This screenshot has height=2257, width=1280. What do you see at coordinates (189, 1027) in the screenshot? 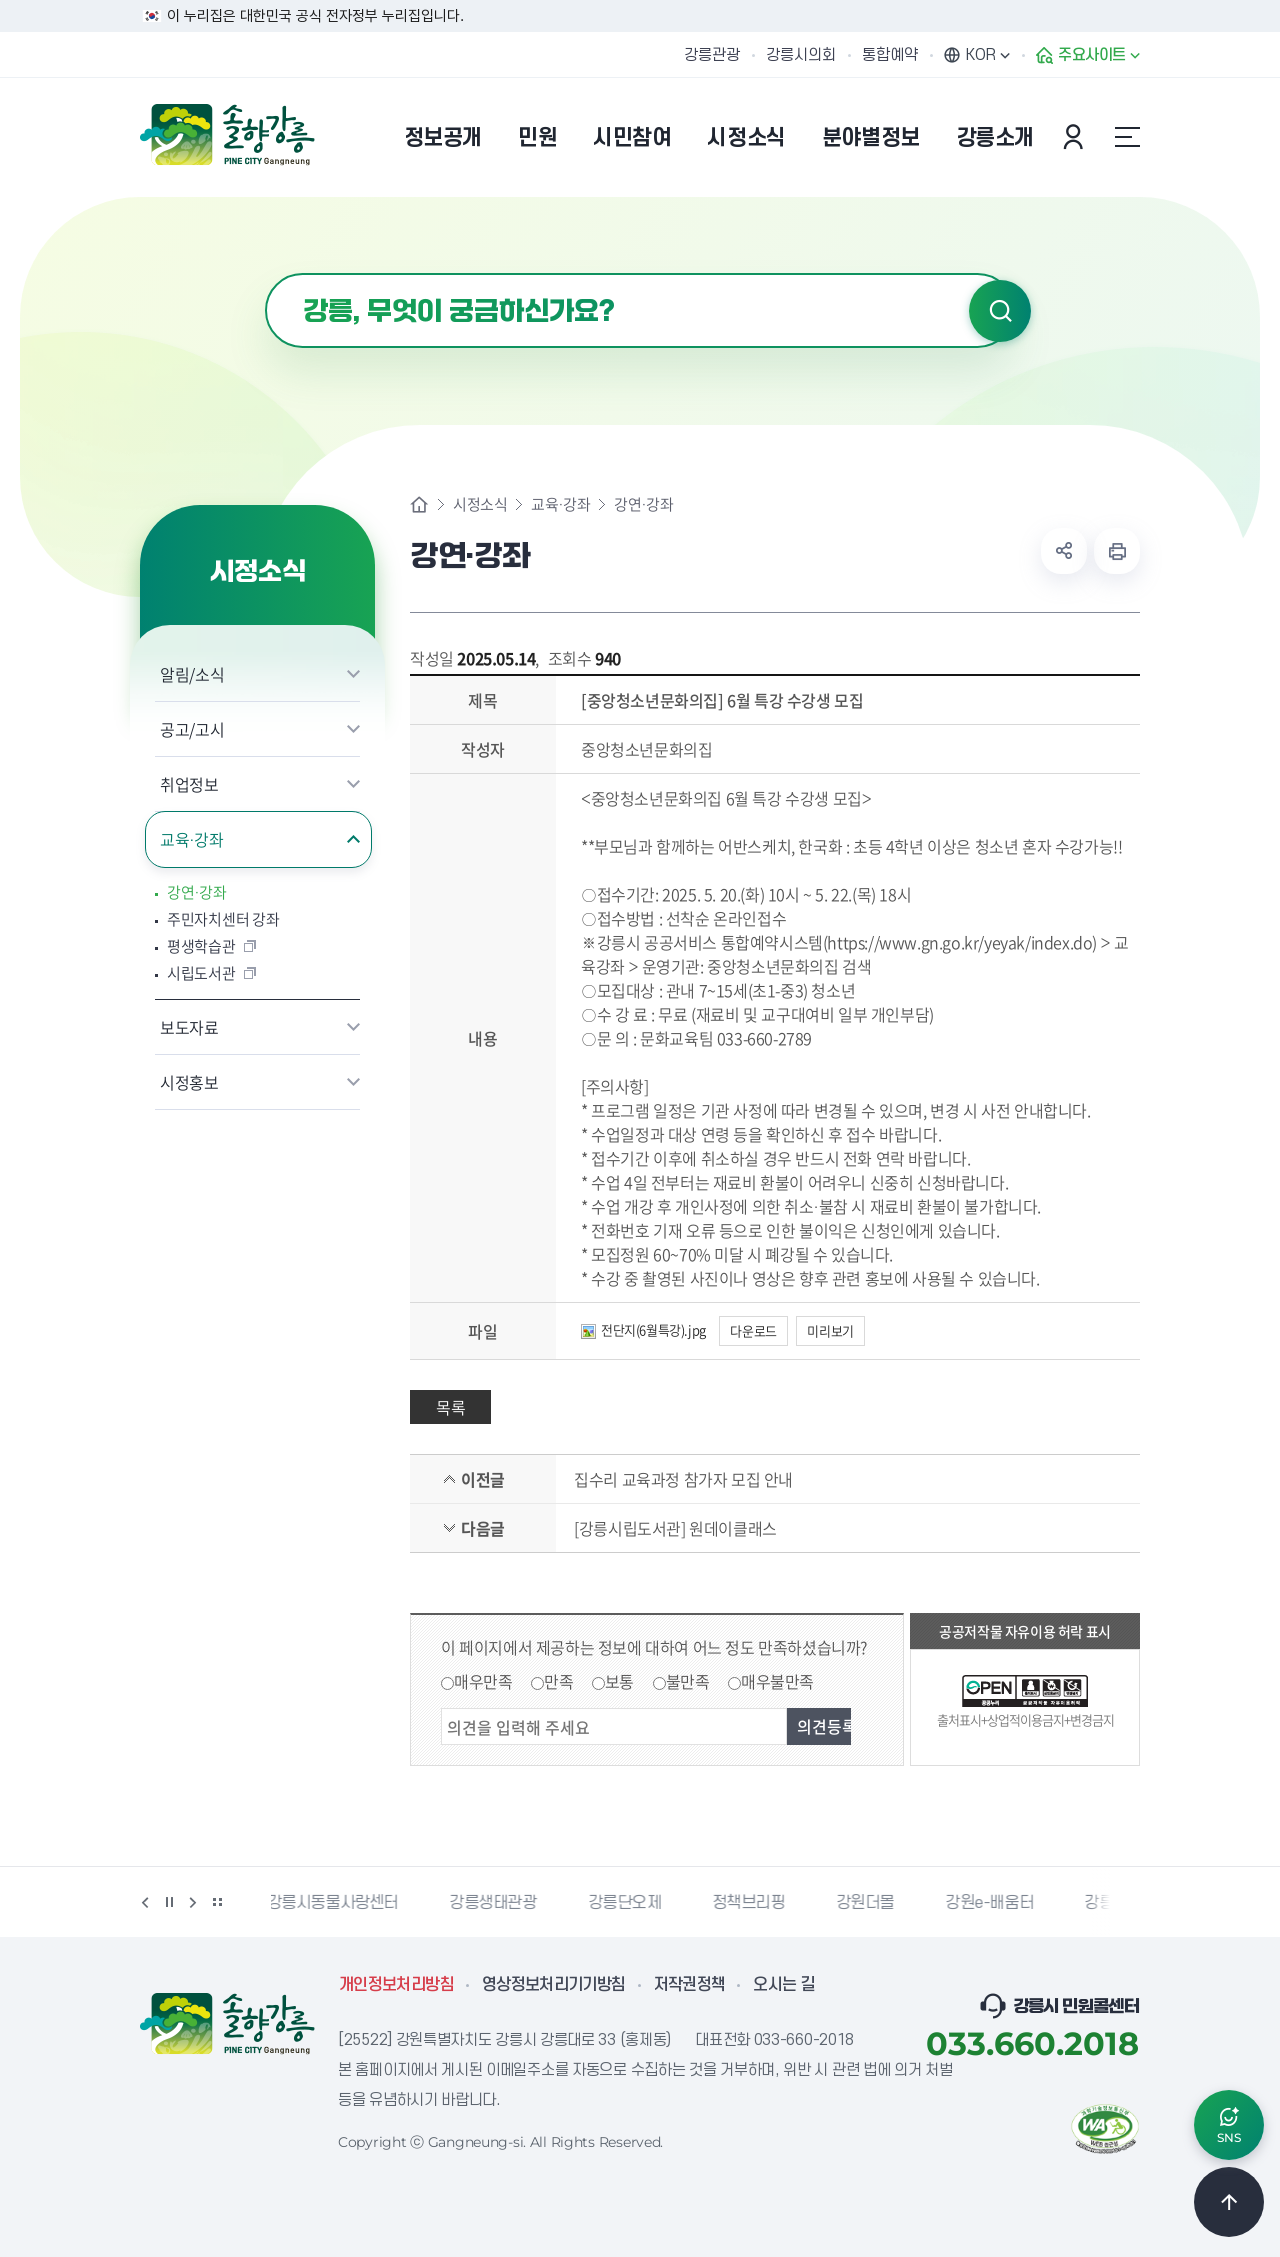
I see `보도자료` at bounding box center [189, 1027].